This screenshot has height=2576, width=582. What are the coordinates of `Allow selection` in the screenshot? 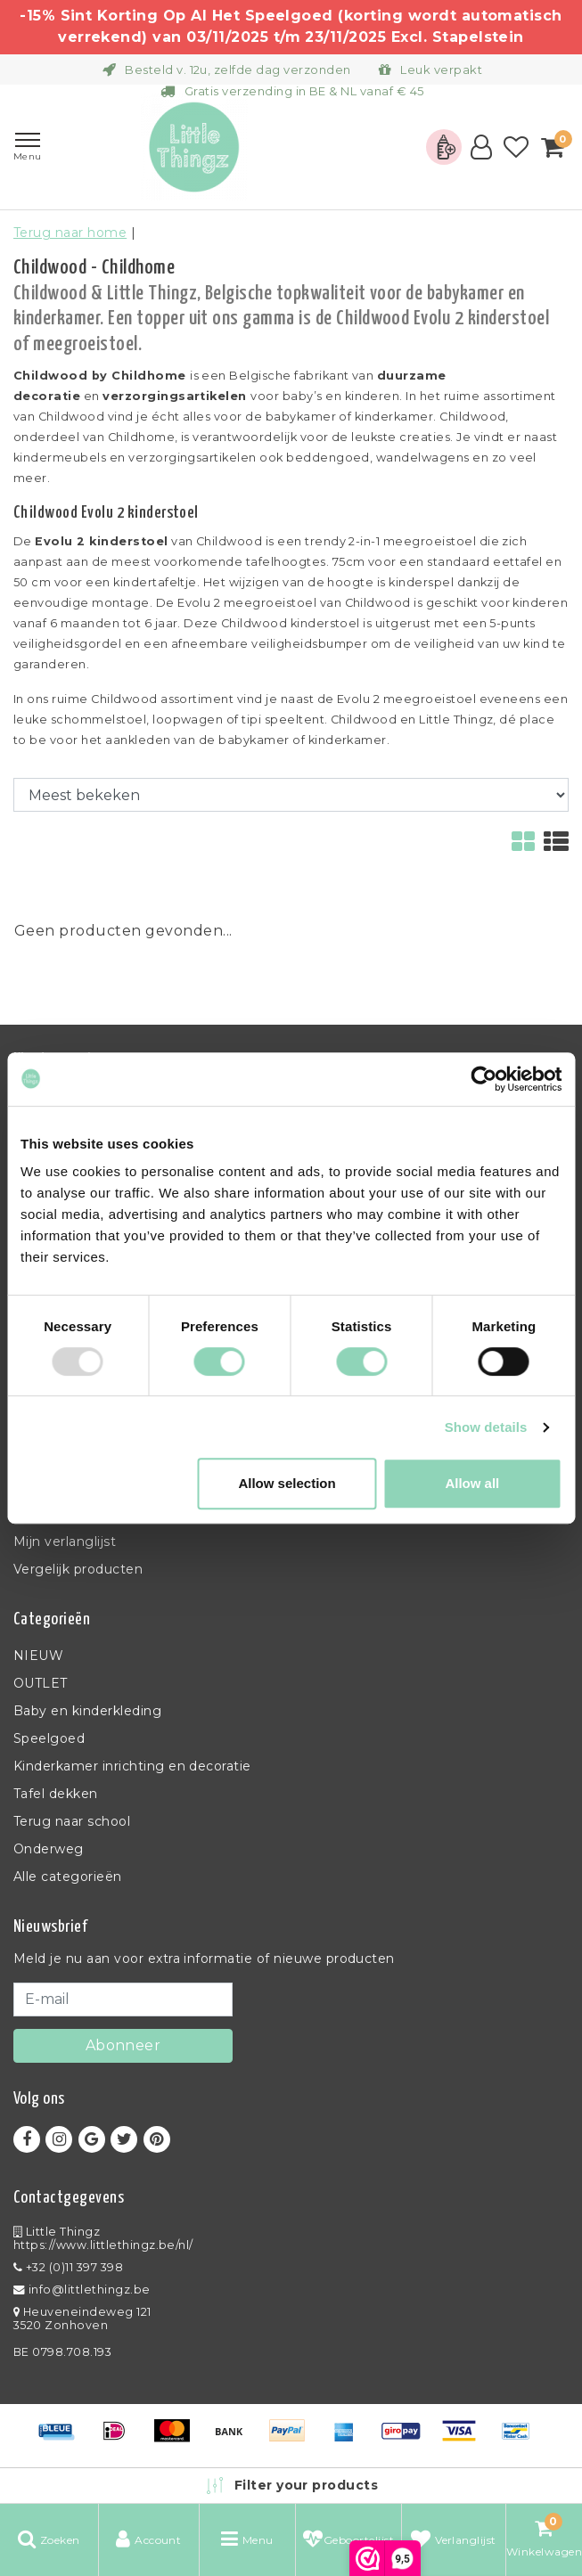 It's located at (286, 1483).